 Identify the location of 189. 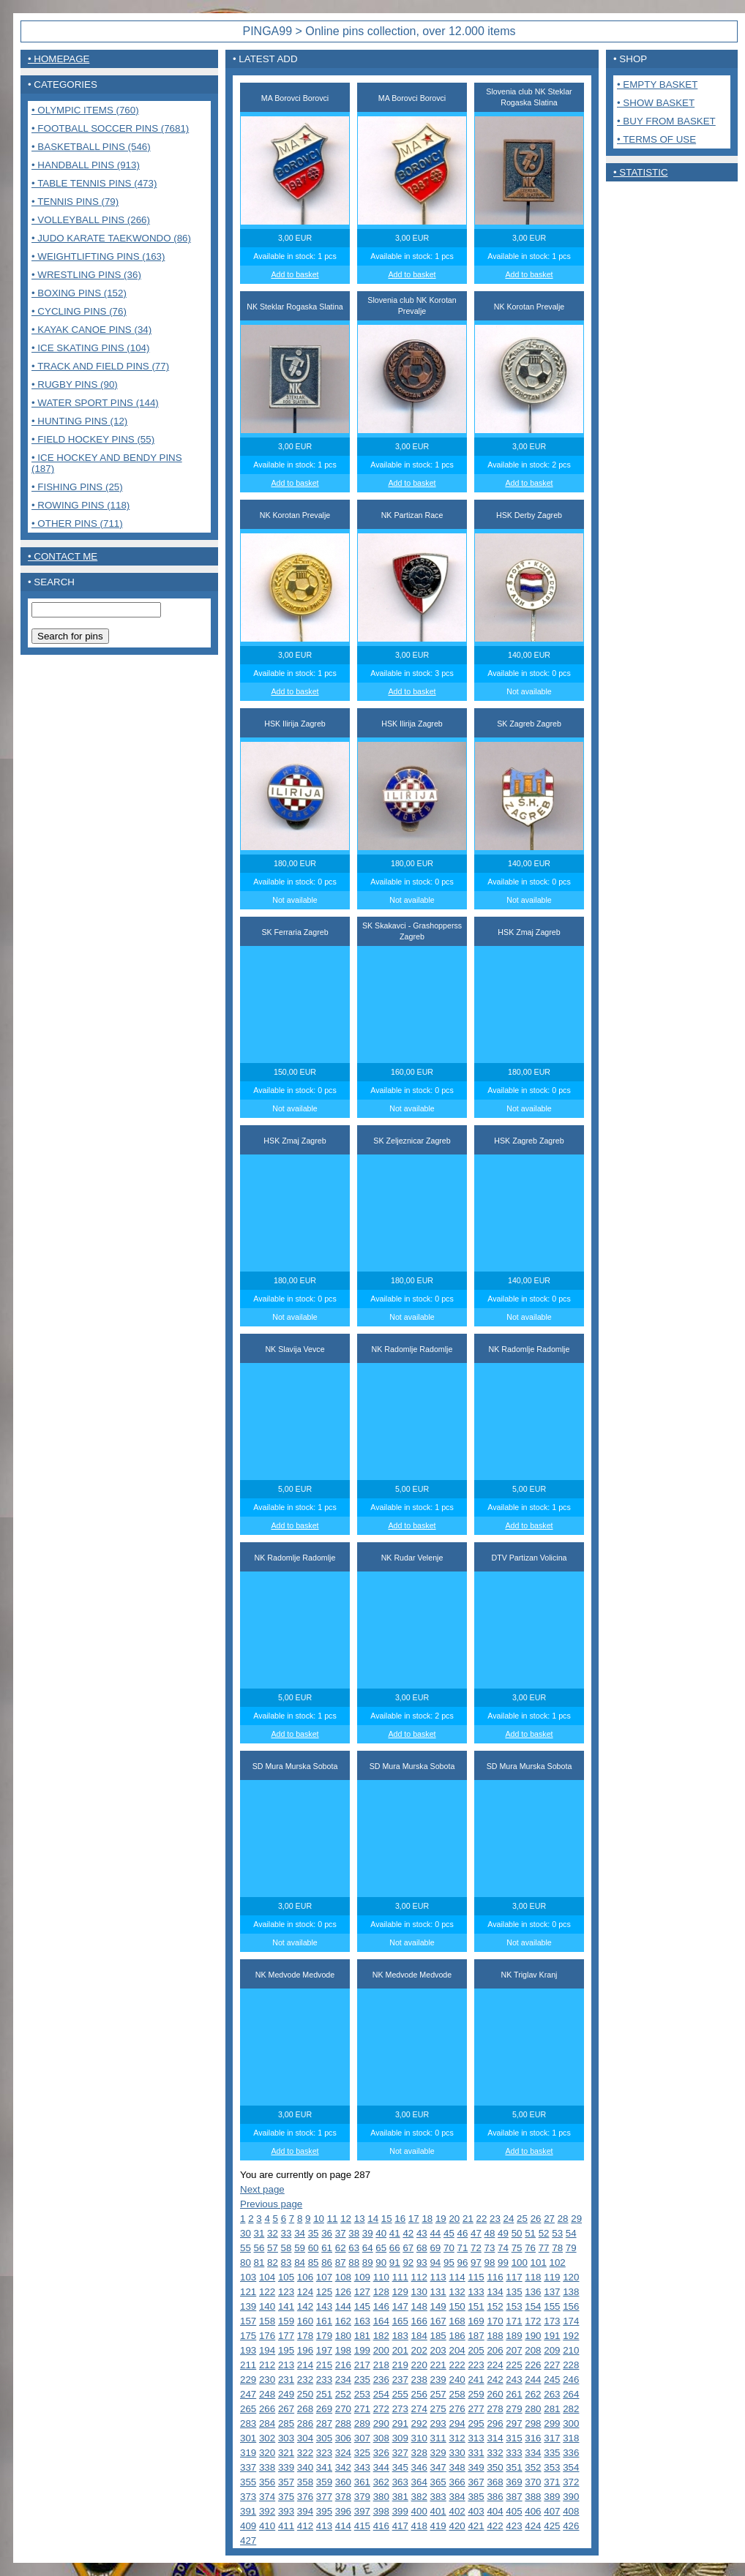
(514, 2335).